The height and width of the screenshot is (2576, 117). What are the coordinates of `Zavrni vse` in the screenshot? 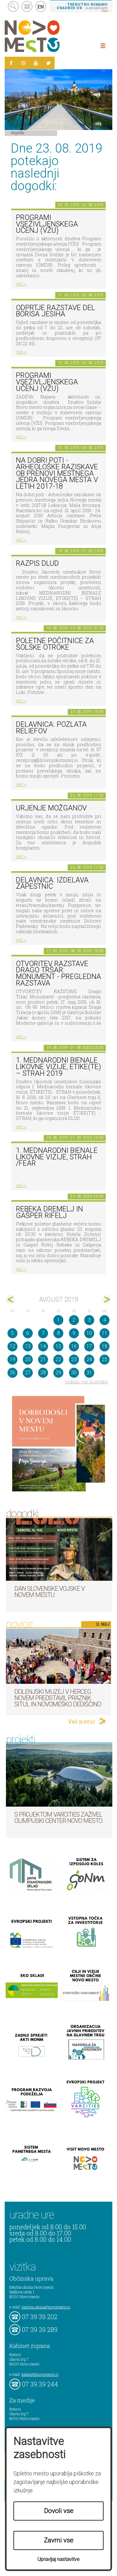 It's located at (58, 2540).